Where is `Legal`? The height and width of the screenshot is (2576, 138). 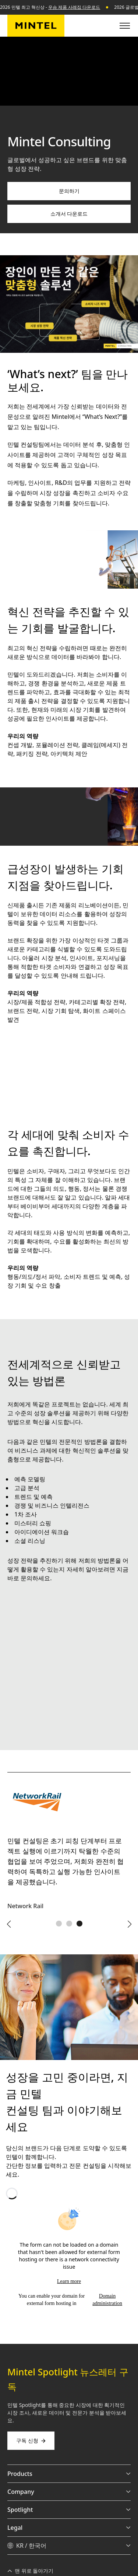
Legal is located at coordinates (69, 2528).